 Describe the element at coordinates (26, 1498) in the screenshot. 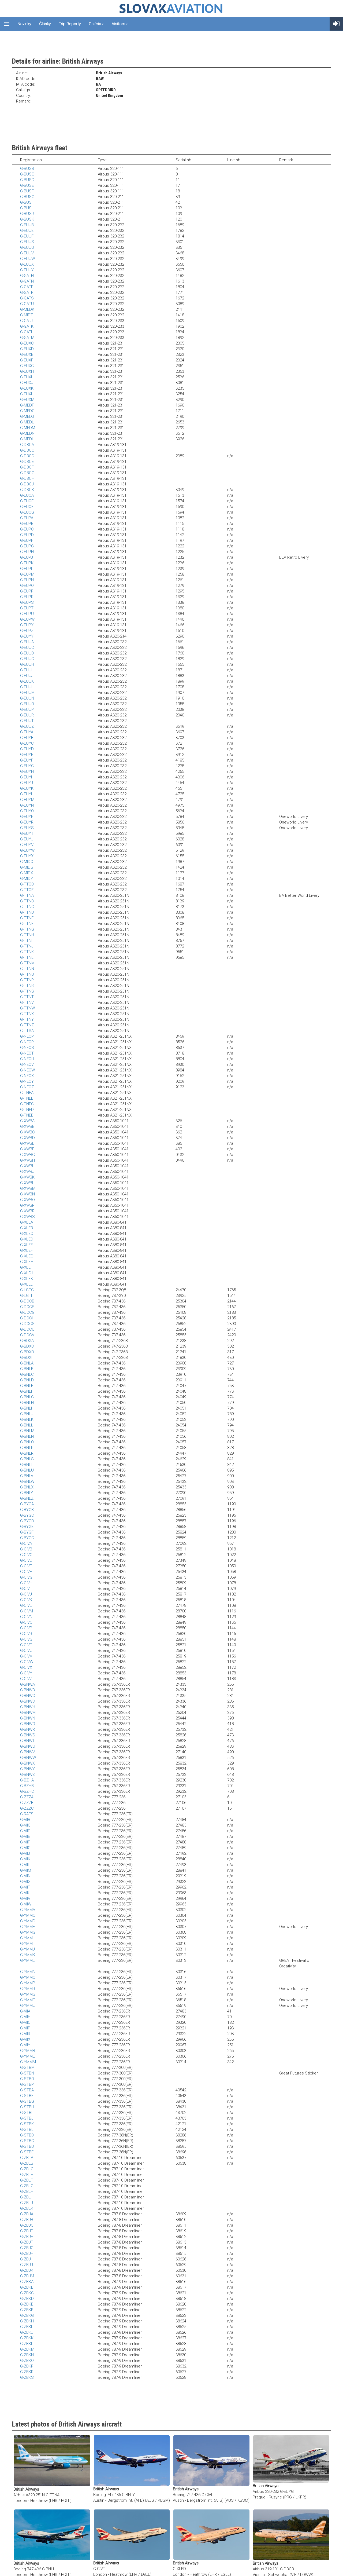

I see `G-BNLZ` at that location.